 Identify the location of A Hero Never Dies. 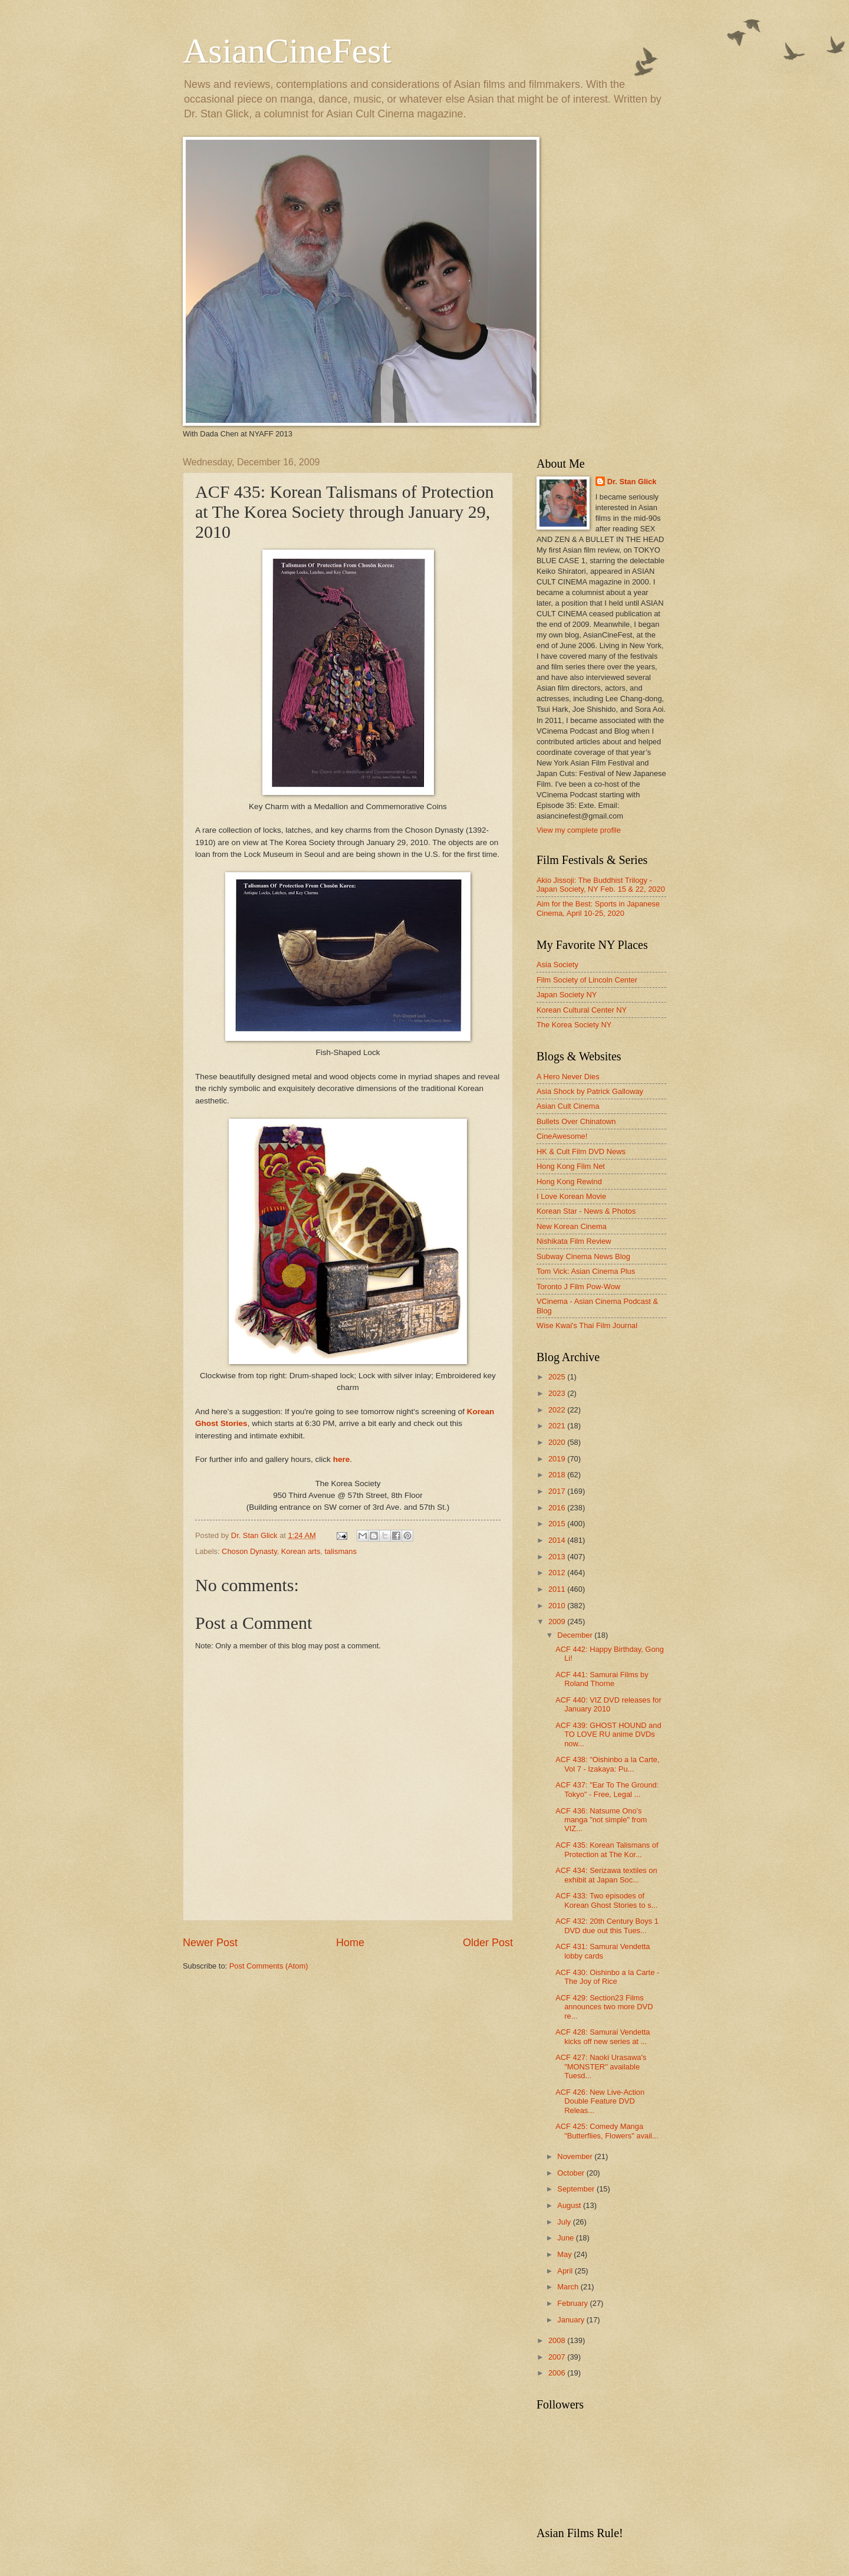
(568, 1076).